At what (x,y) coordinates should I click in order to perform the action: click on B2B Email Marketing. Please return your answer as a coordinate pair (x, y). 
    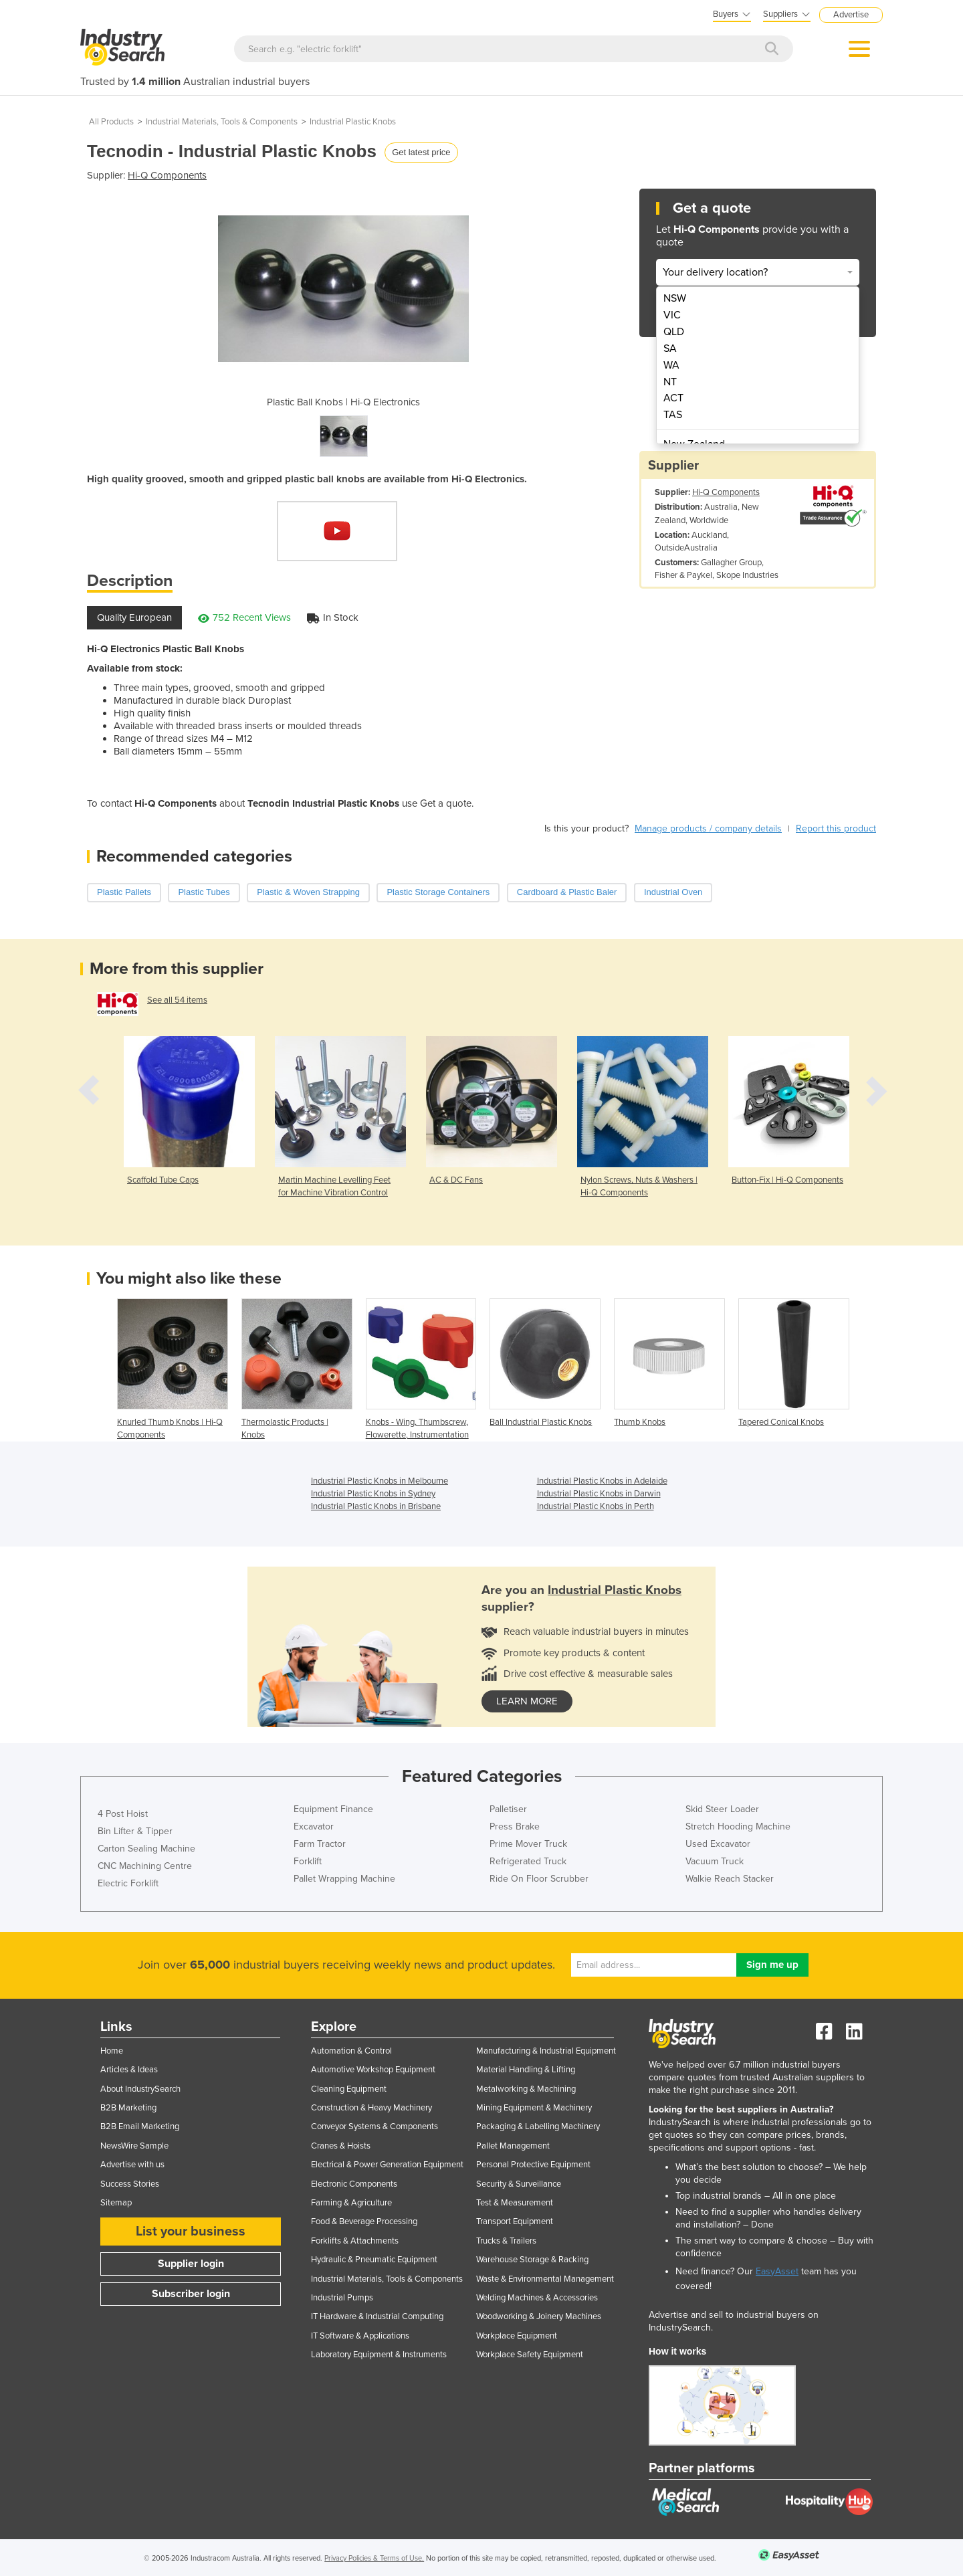
    Looking at the image, I should click on (139, 2126).